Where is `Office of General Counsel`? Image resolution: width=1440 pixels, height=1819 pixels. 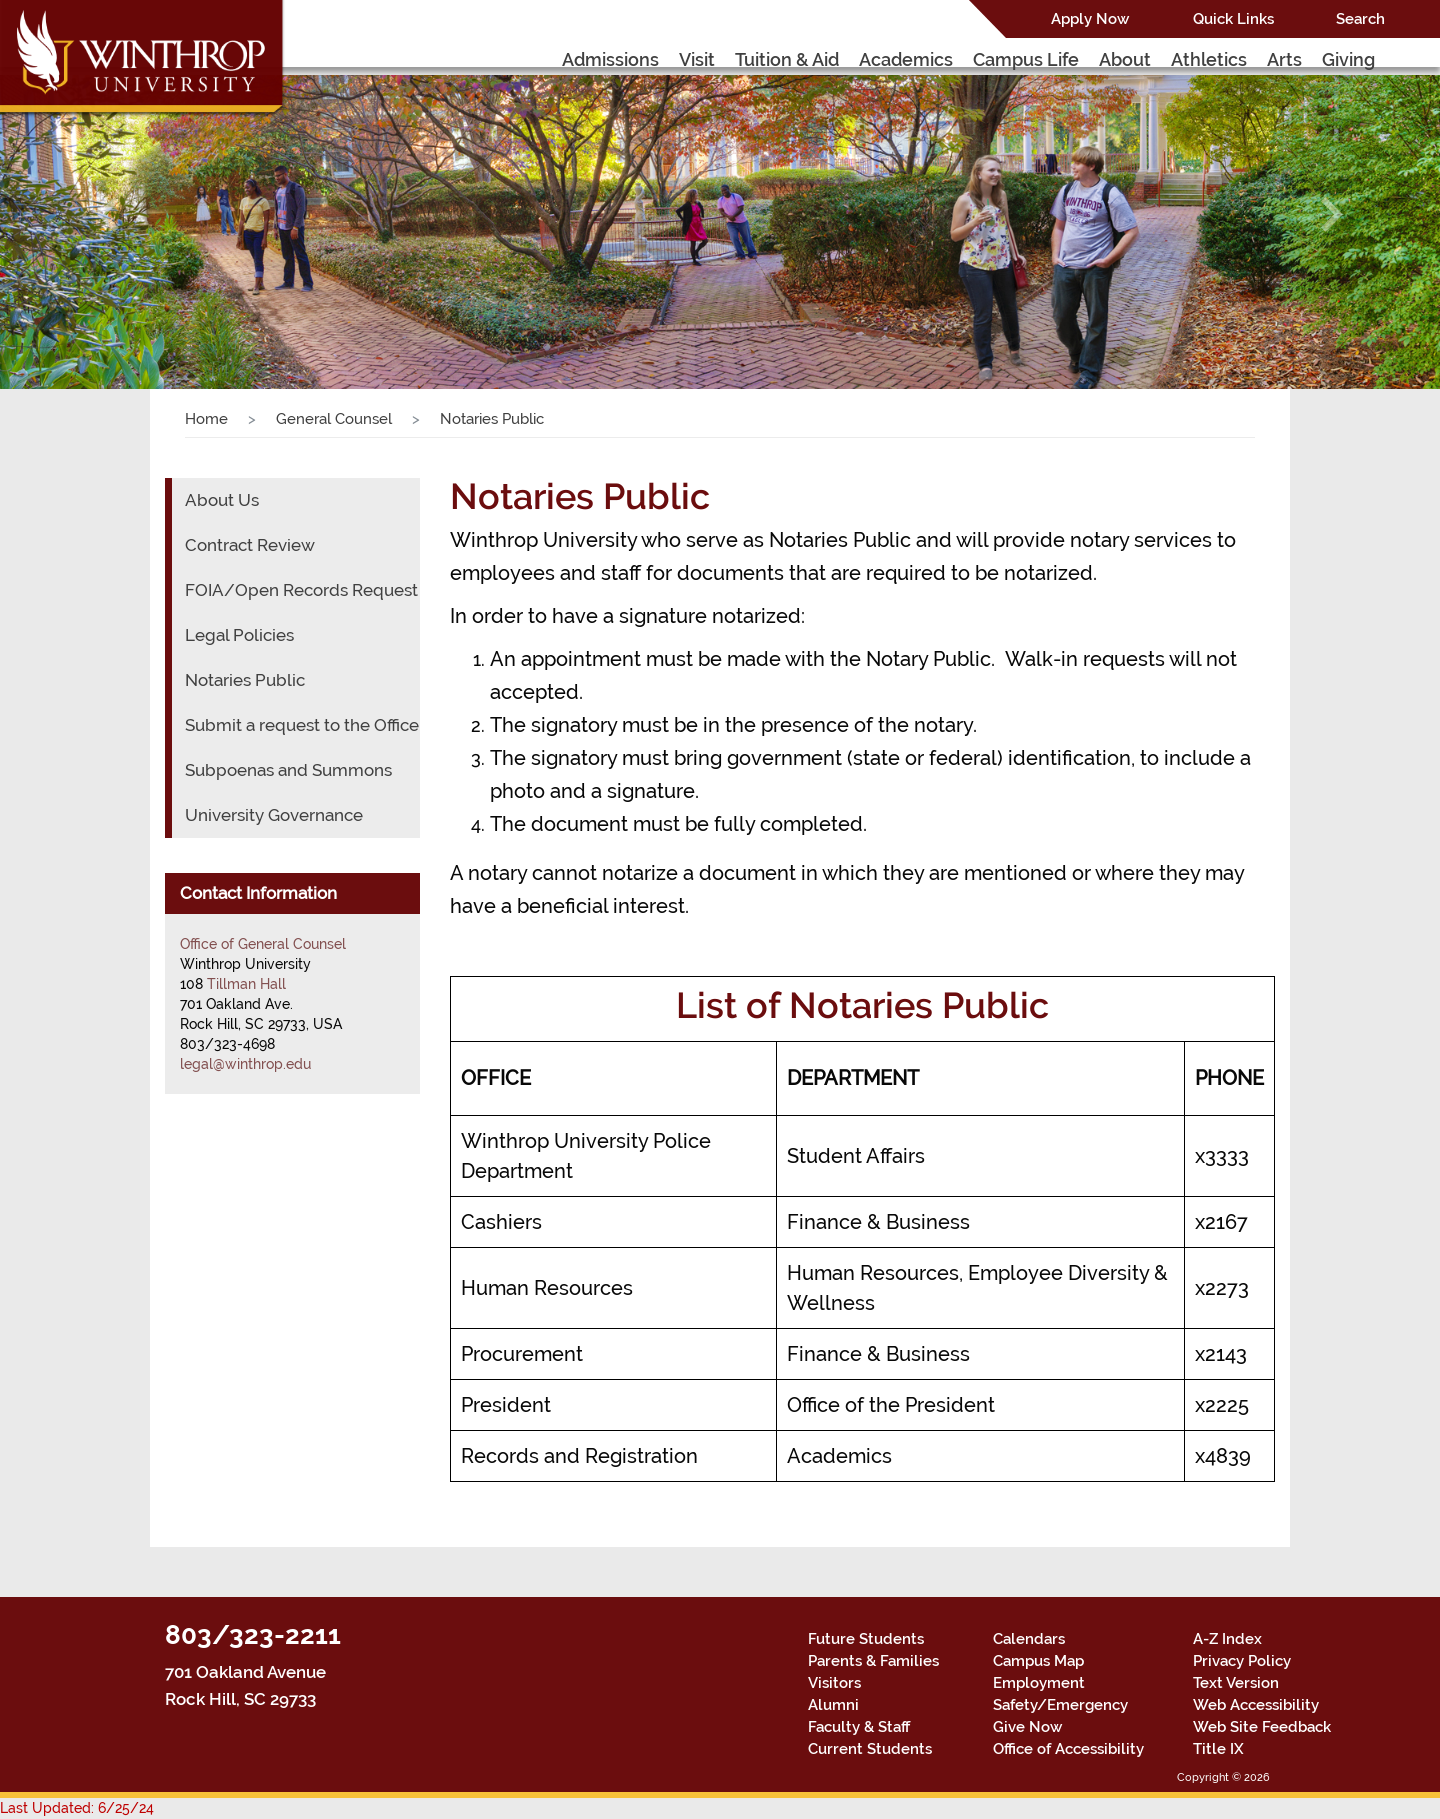 Office of General Counsel is located at coordinates (263, 944).